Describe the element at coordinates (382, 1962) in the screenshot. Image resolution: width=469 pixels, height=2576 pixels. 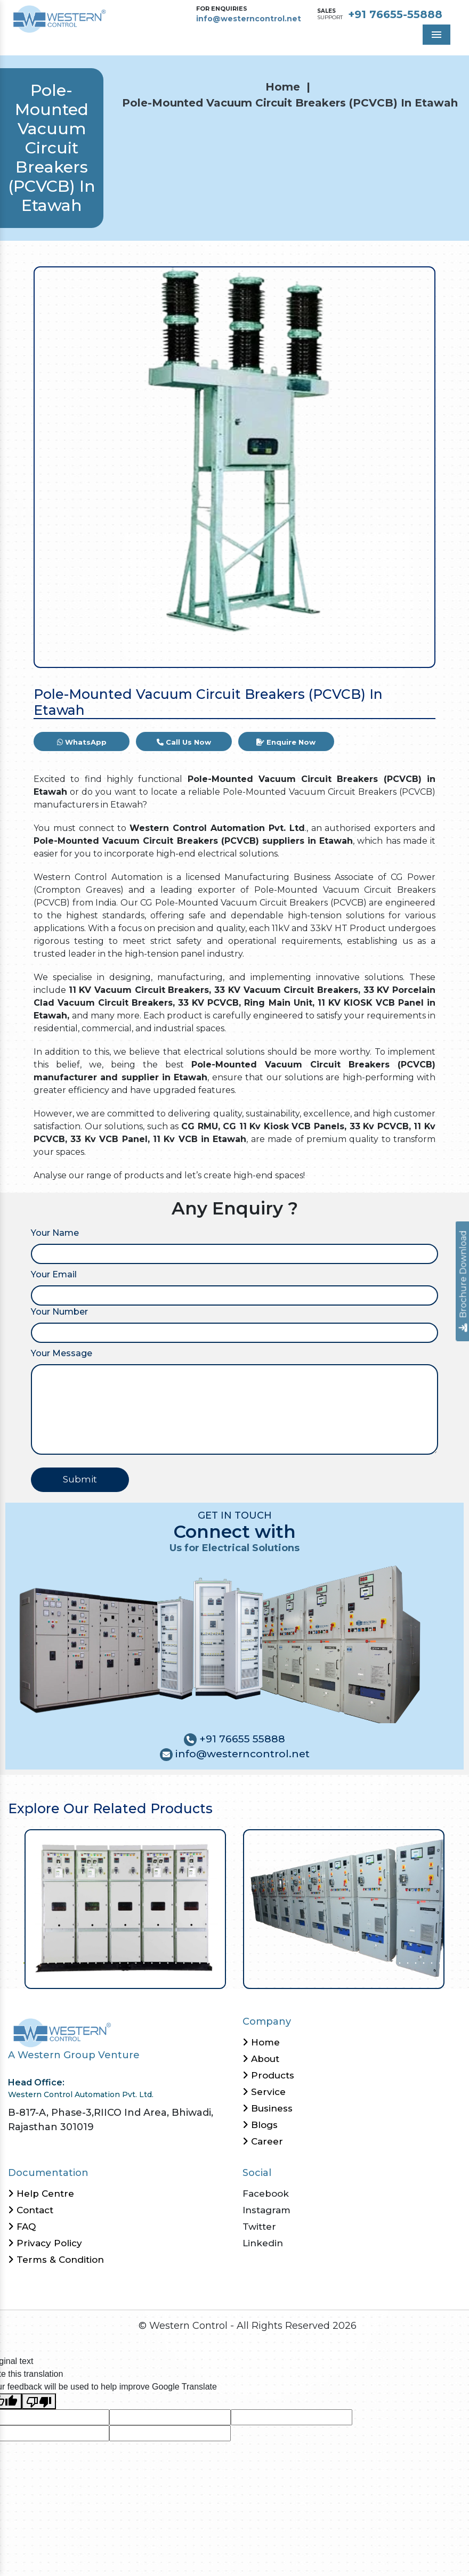
I see `46 [tab]` at that location.